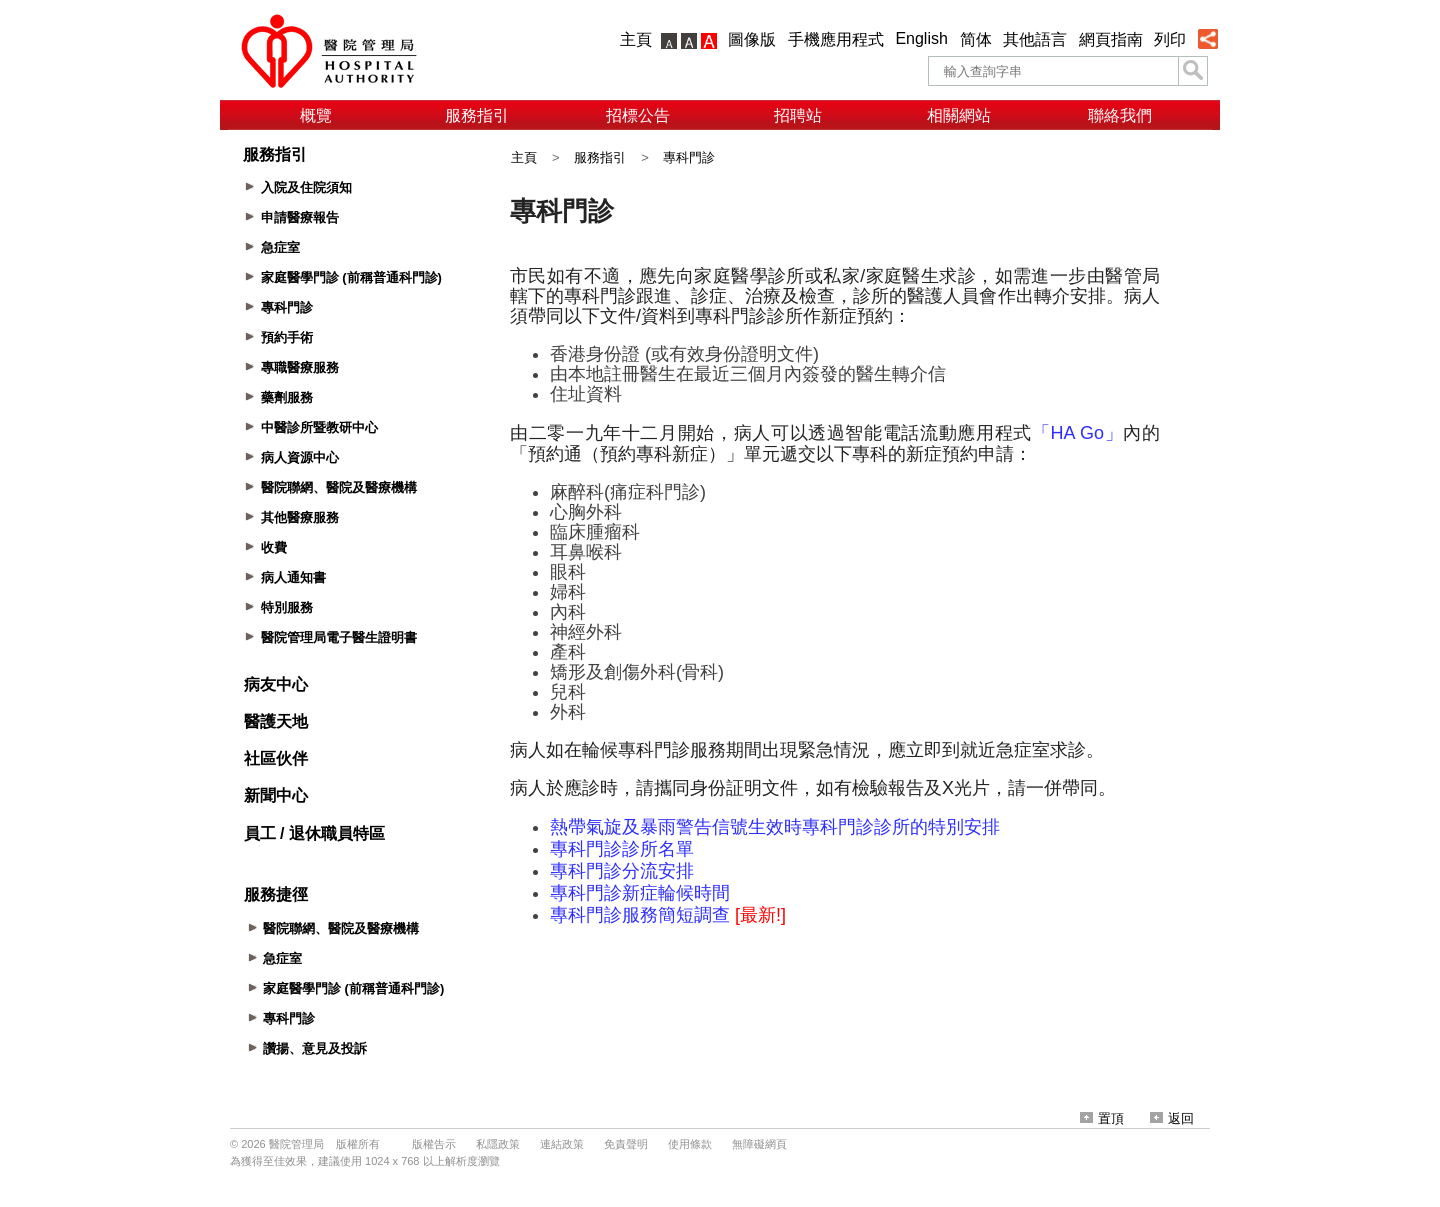 The width and height of the screenshot is (1440, 1207). What do you see at coordinates (976, 39) in the screenshot?
I see `简体` at bounding box center [976, 39].